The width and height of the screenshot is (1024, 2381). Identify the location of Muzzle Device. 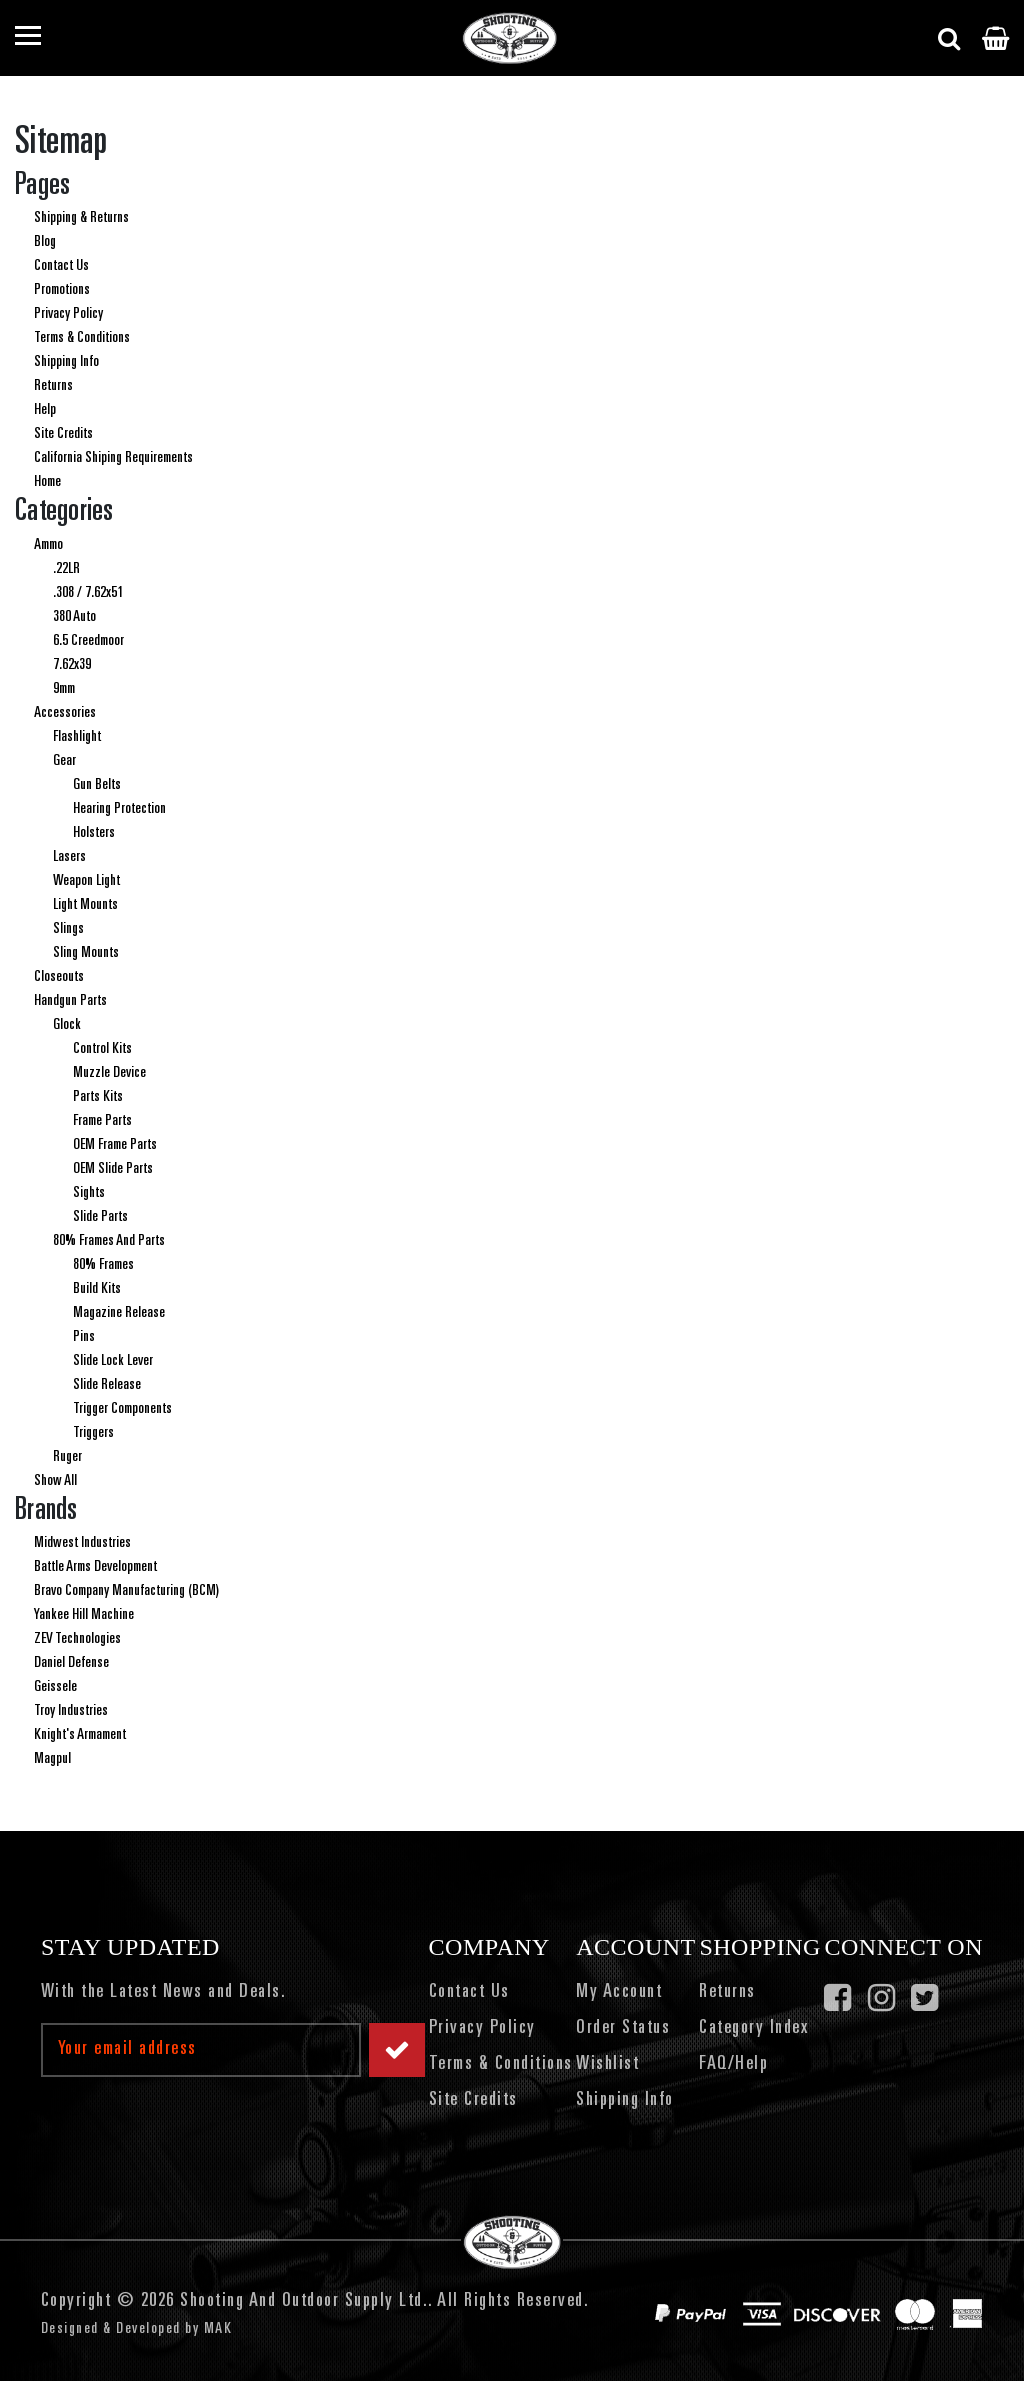
(109, 1073).